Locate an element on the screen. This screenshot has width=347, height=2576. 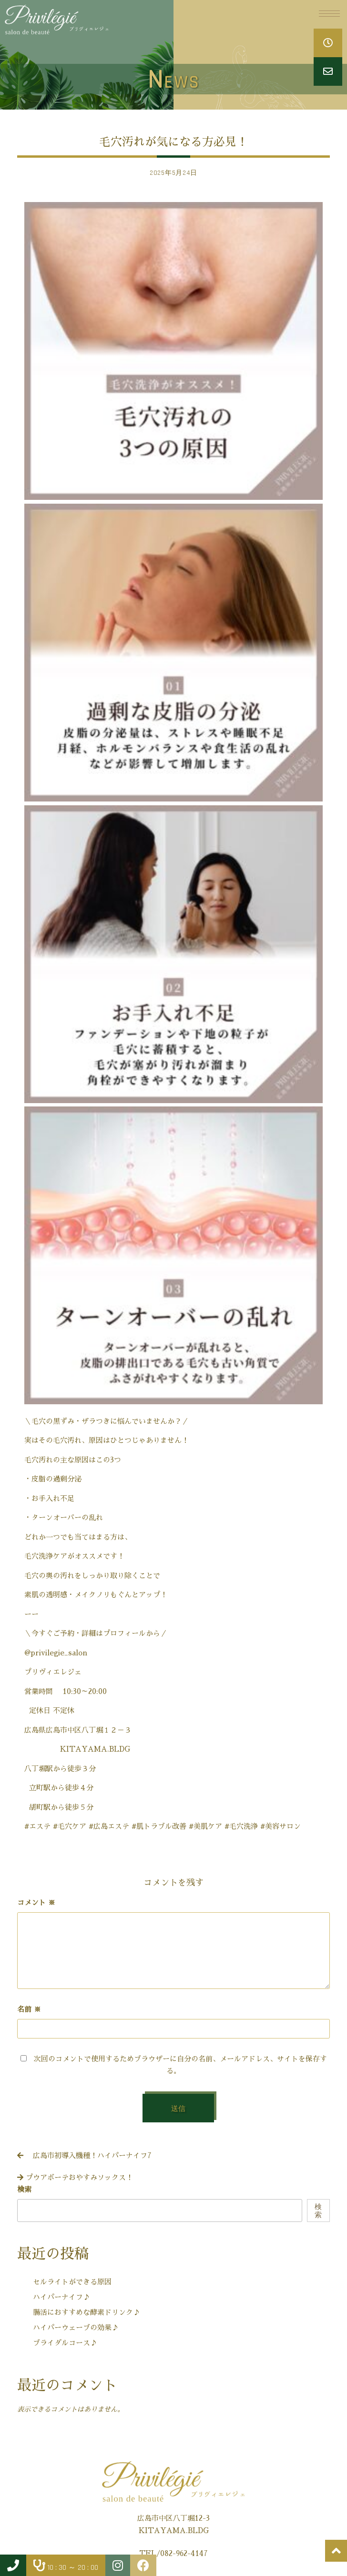
ハイパーナイフ♪ is located at coordinates (61, 2297).